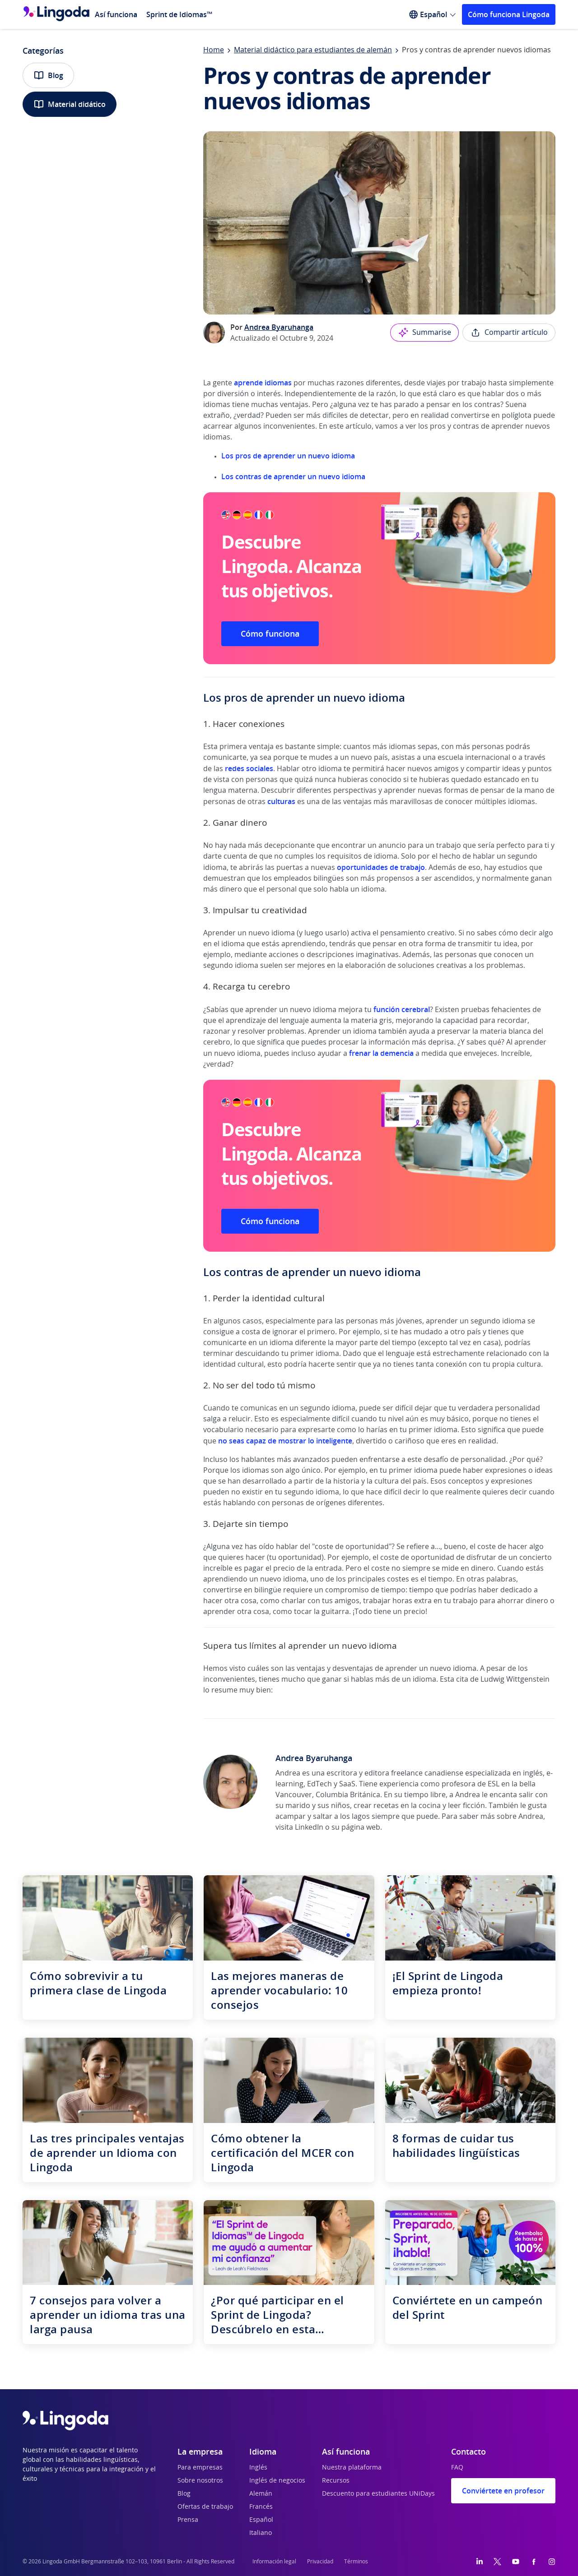 The width and height of the screenshot is (578, 2576). Describe the element at coordinates (261, 2520) in the screenshot. I see `Español` at that location.